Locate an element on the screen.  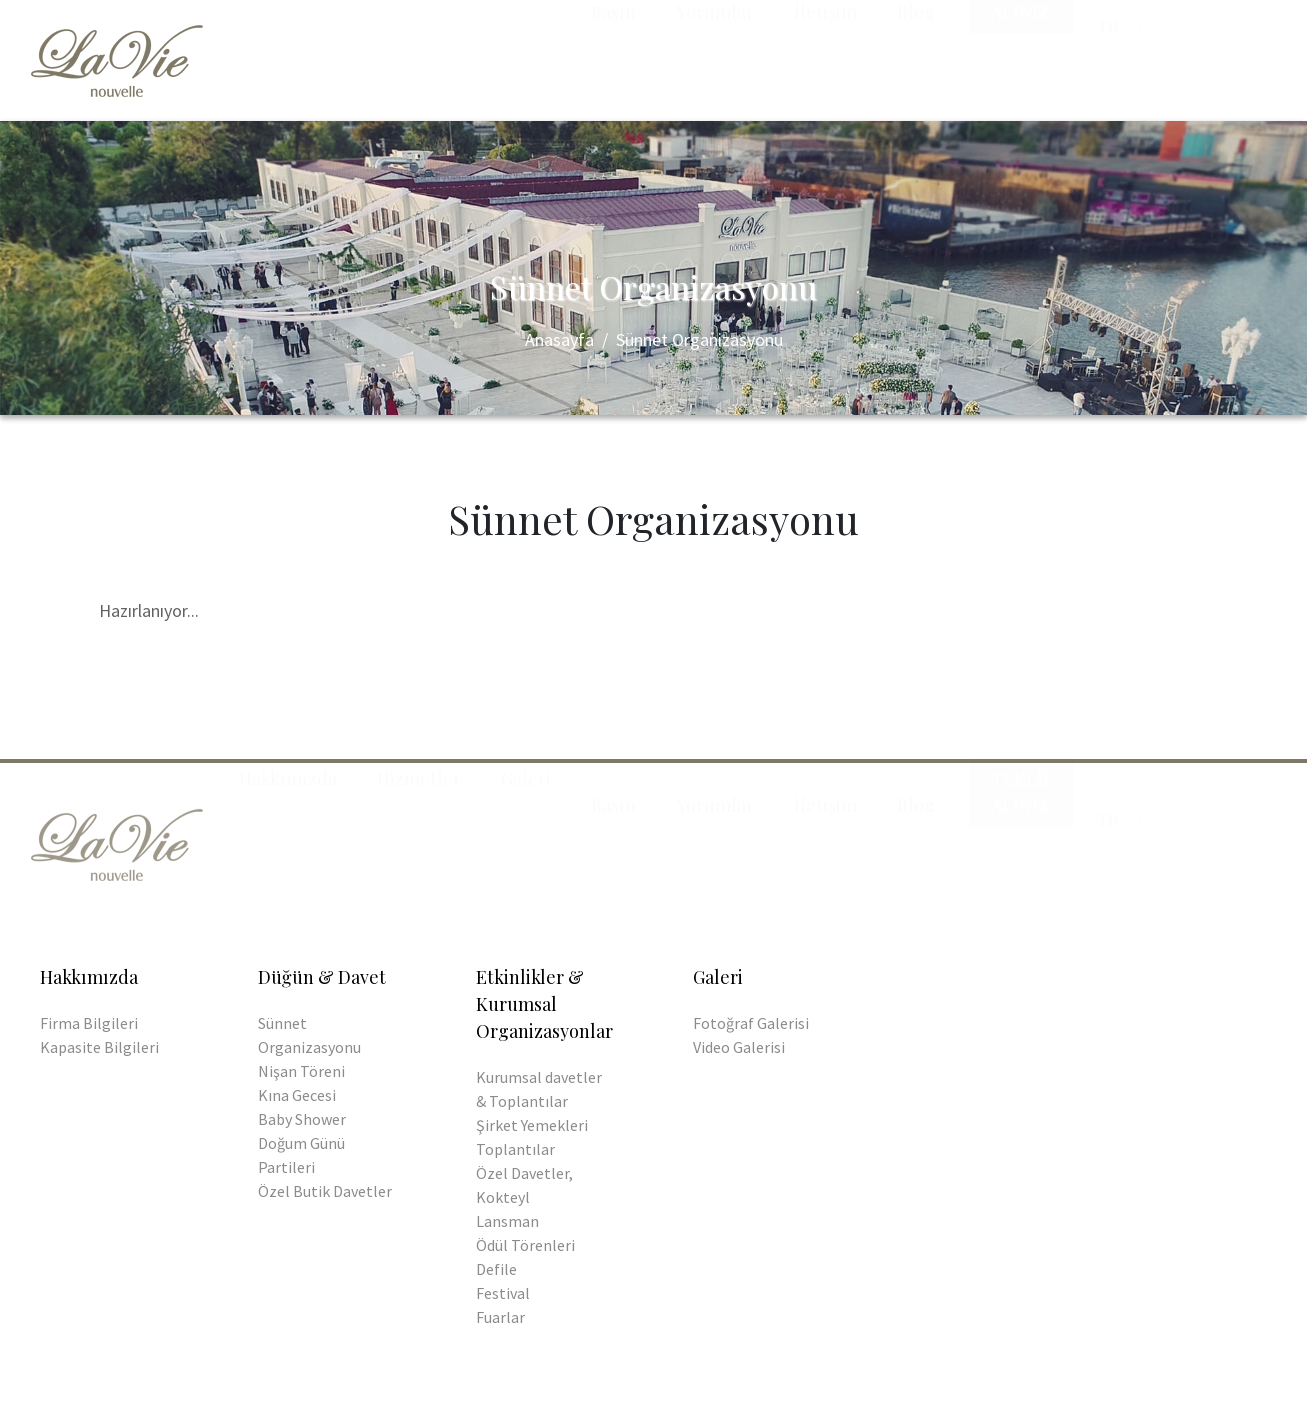
Blog is located at coordinates (916, 54).